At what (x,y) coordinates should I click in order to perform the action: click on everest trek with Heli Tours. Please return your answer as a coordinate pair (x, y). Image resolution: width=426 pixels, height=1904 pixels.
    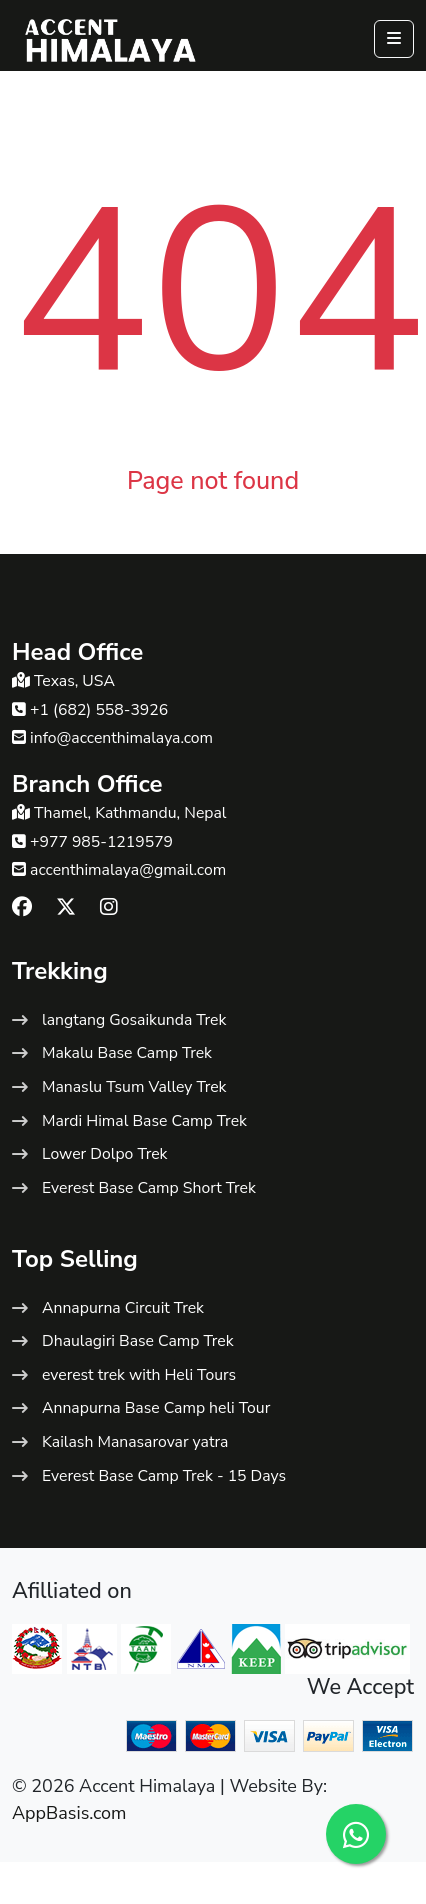
    Looking at the image, I should click on (139, 1375).